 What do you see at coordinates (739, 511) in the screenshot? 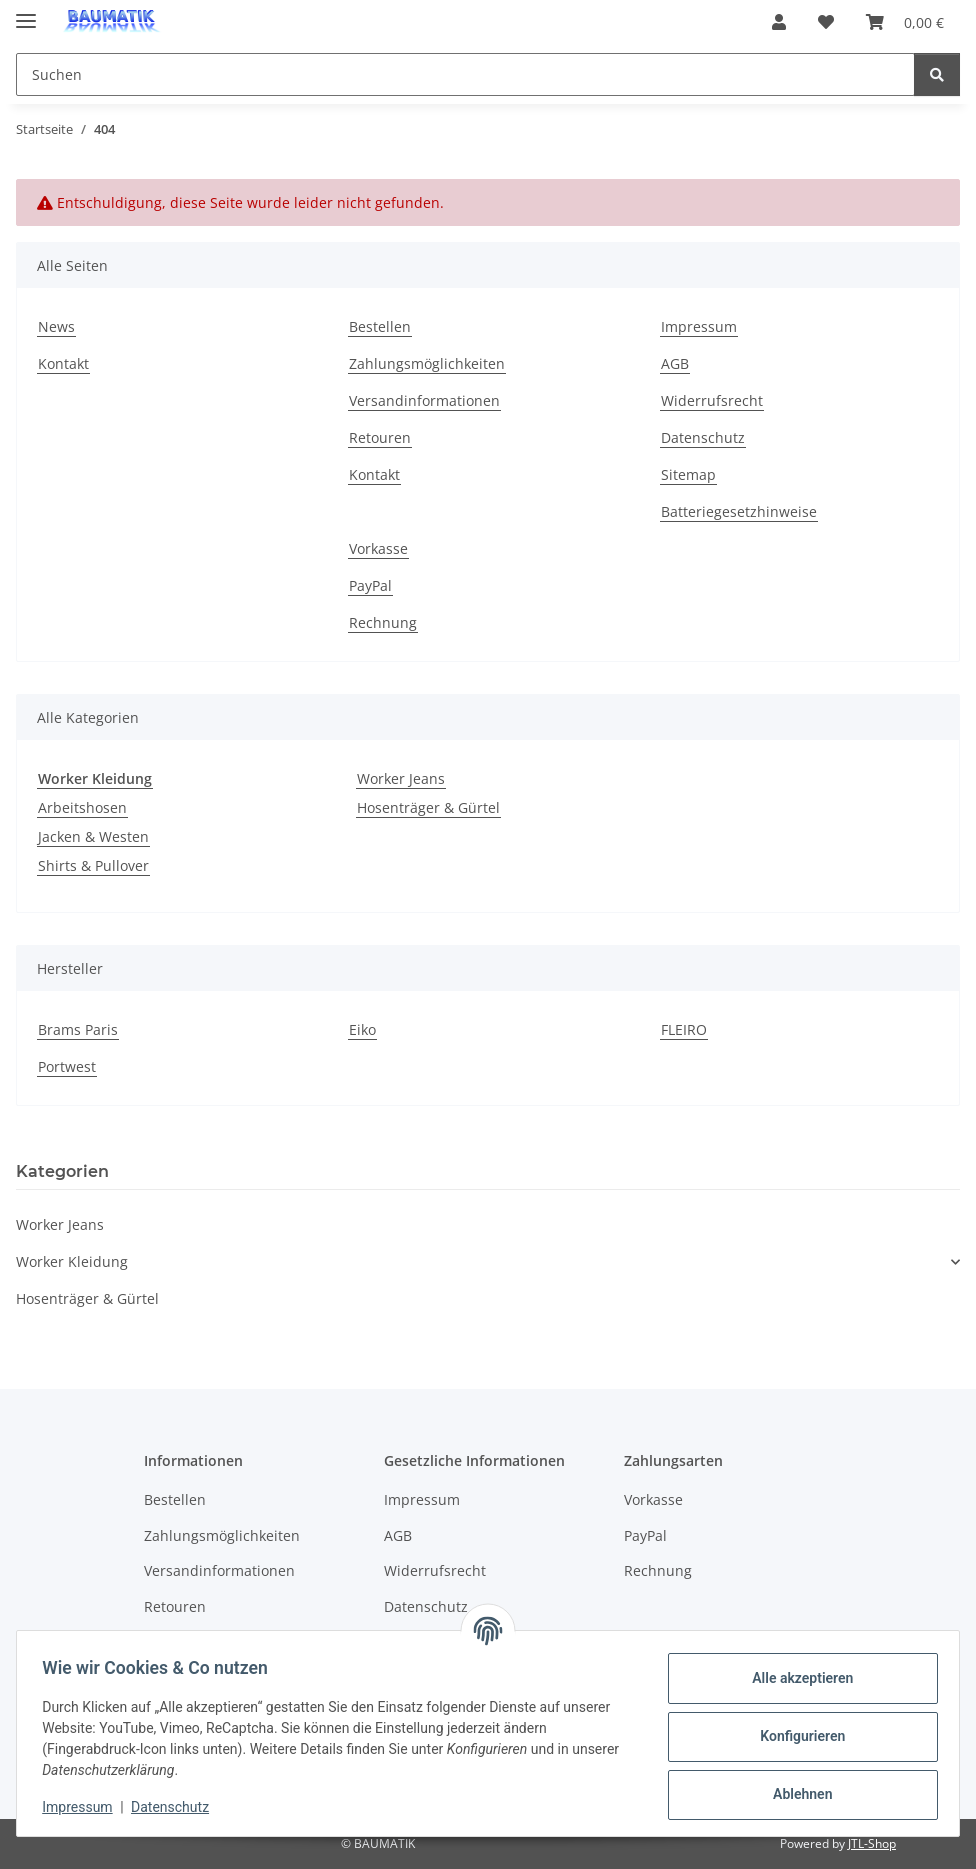
I see `Batteriegesetzhinweise` at bounding box center [739, 511].